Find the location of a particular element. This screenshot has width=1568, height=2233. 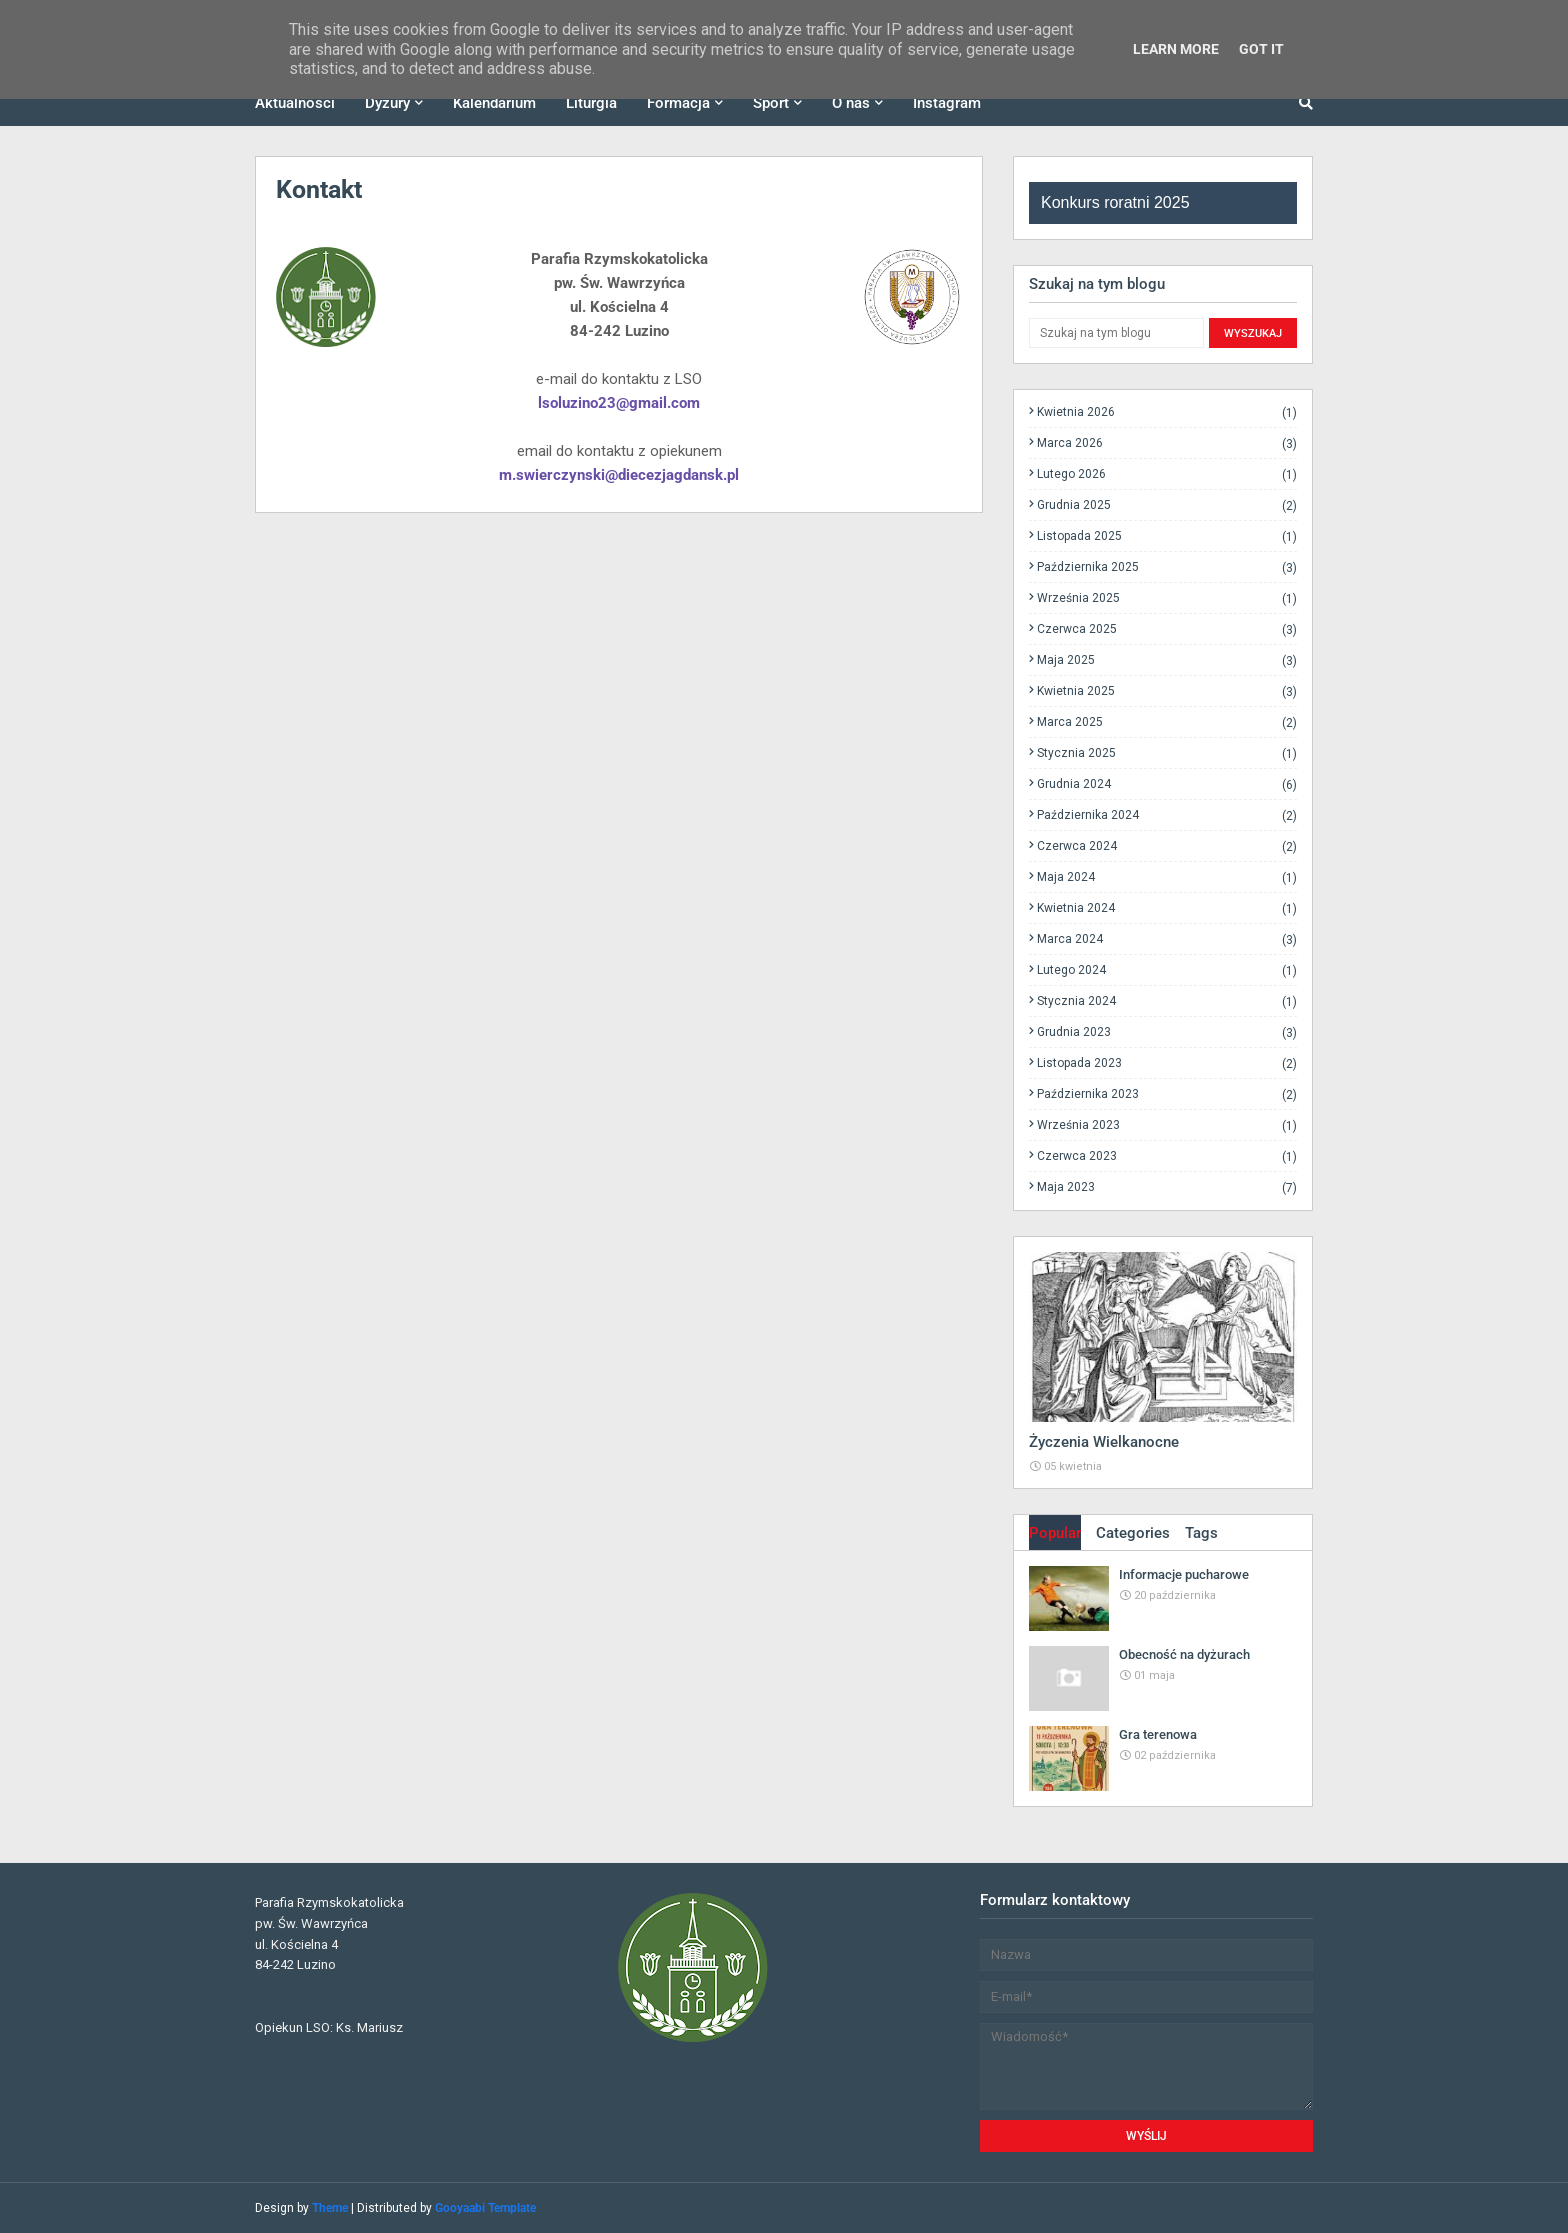

Dyżury [menuitem] is located at coordinates (387, 103).